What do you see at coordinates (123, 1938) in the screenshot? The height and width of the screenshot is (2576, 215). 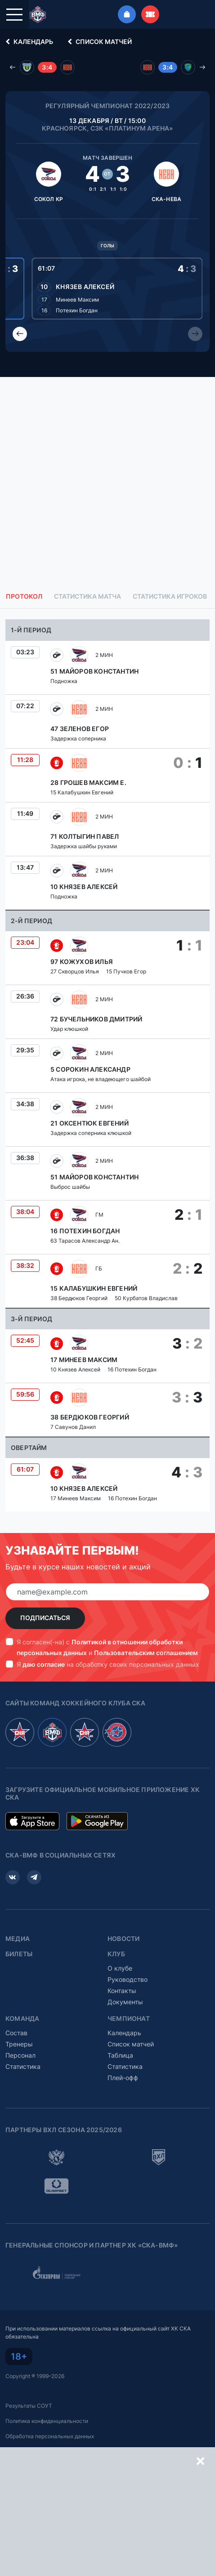 I see `Новости` at bounding box center [123, 1938].